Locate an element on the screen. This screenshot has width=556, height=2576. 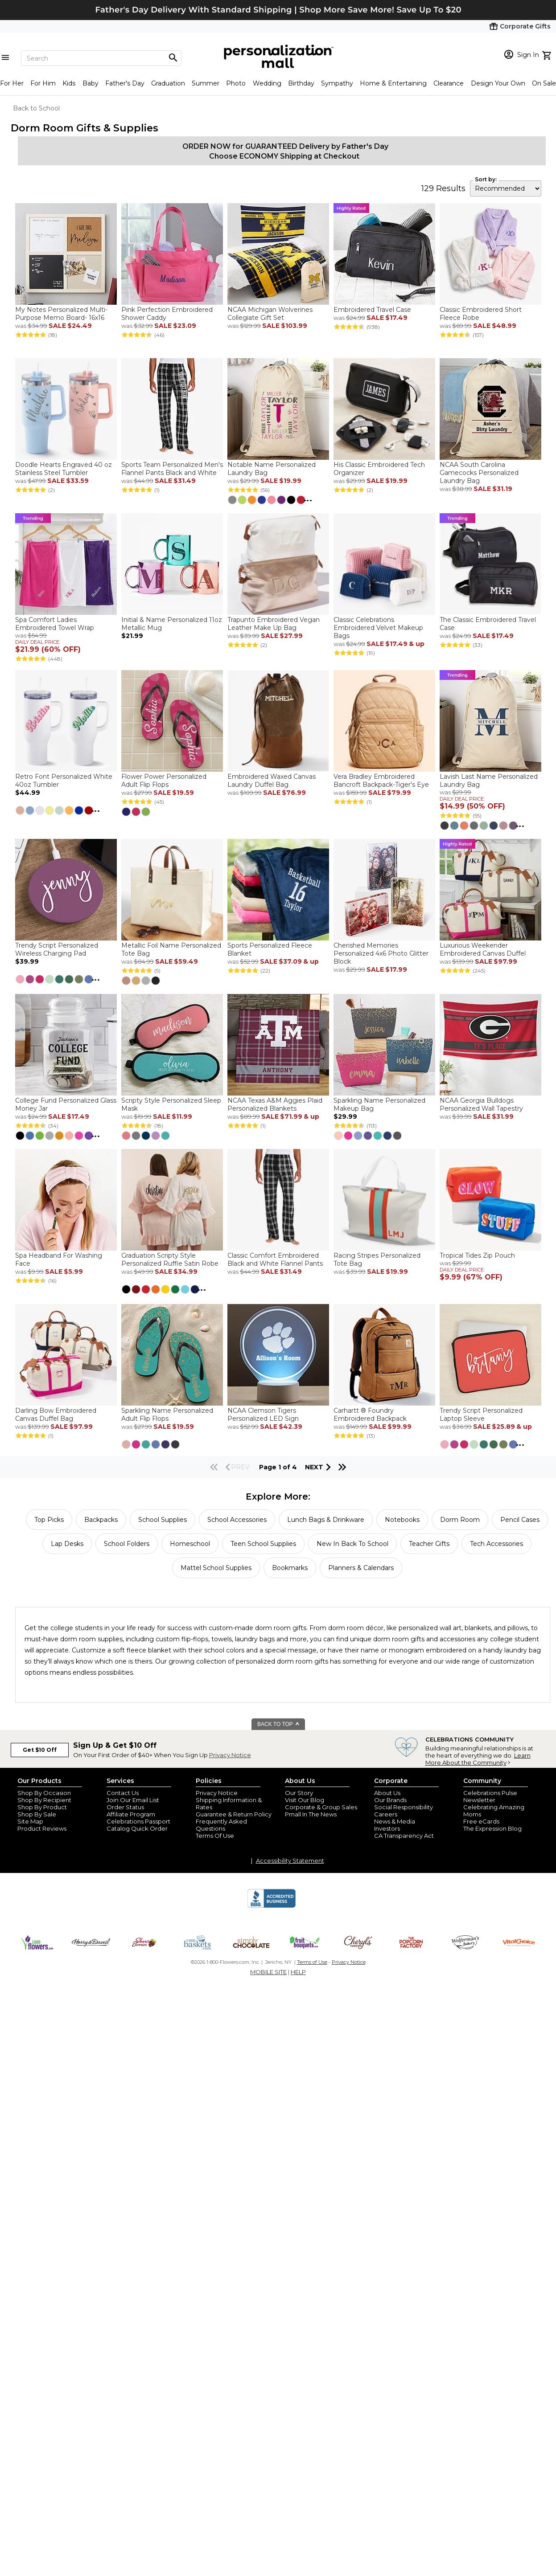
About Us [about us 1800 flowers] is located at coordinates (387, 1792).